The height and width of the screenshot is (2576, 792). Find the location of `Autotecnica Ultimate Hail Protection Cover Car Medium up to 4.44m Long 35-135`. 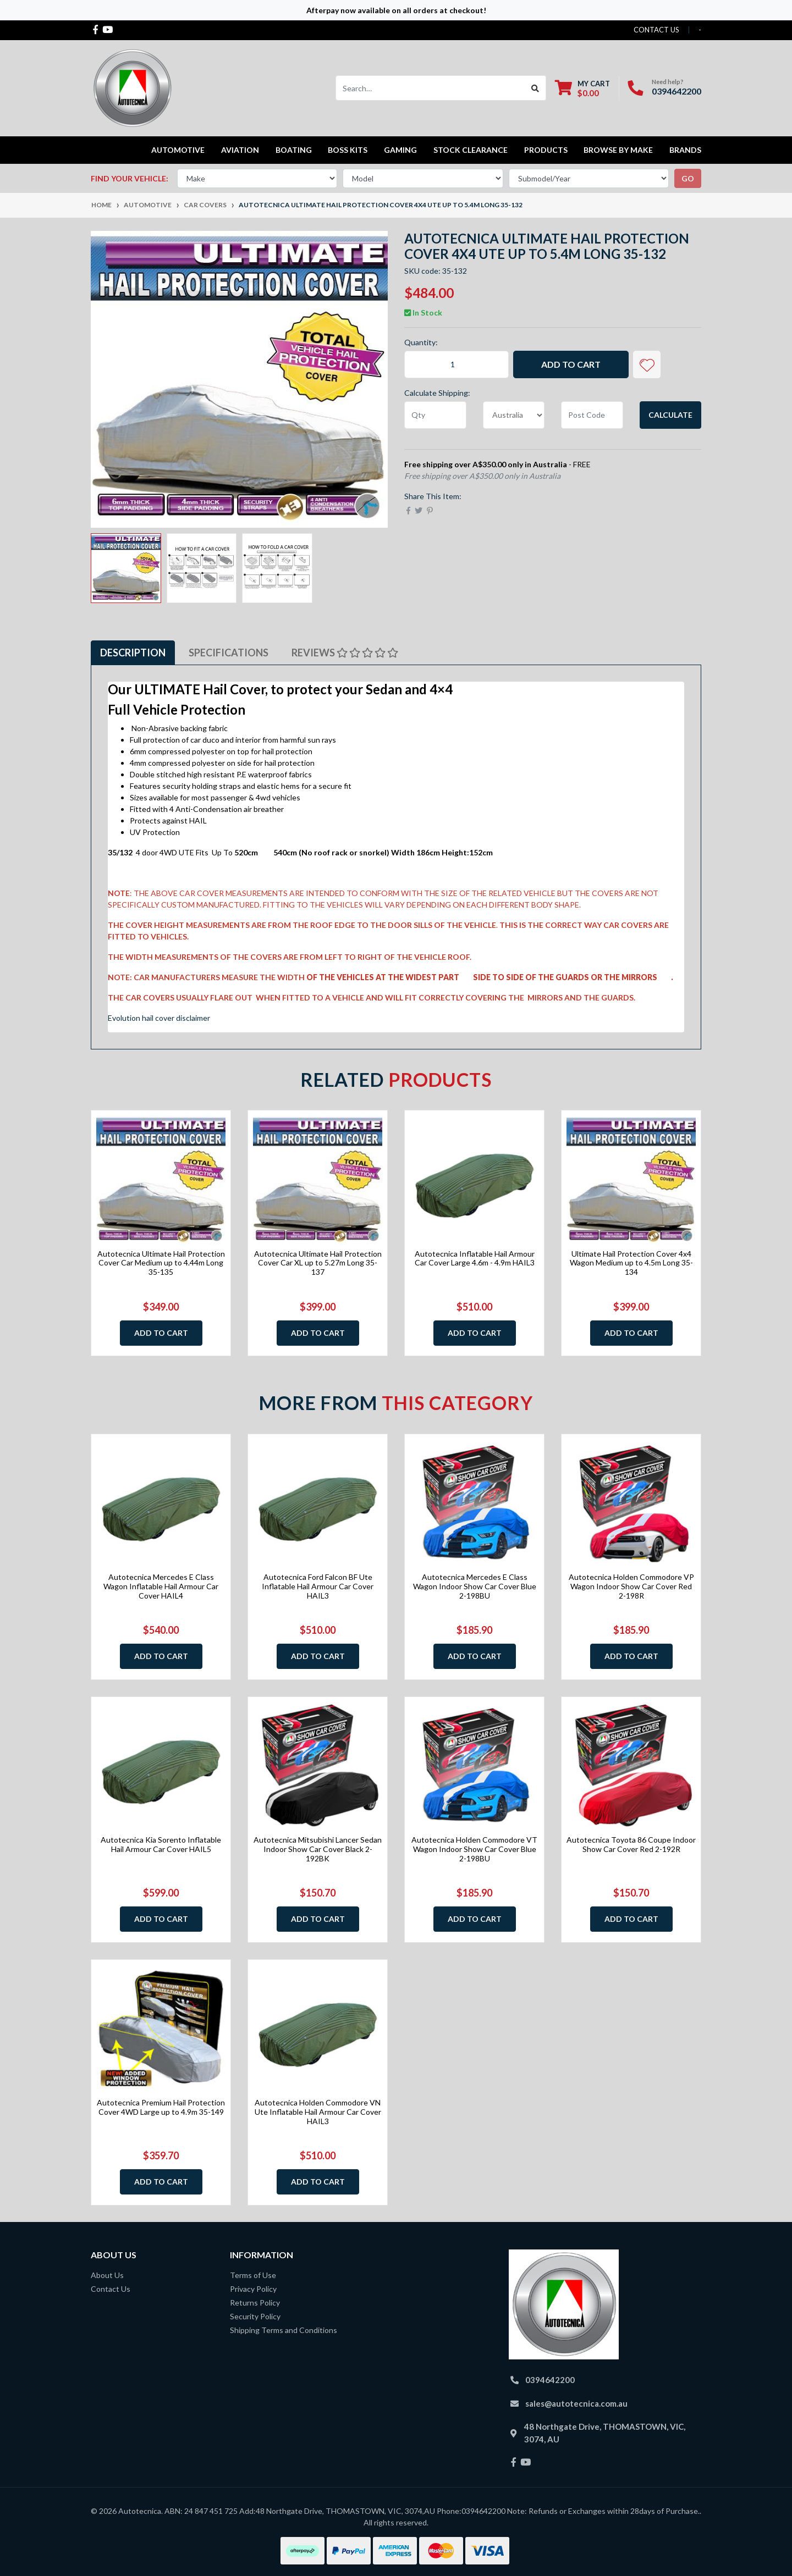

Autotecnica Ultimate Hail Protection Cover Car Medium up to 4.44m Long 35-135 is located at coordinates (161, 1263).